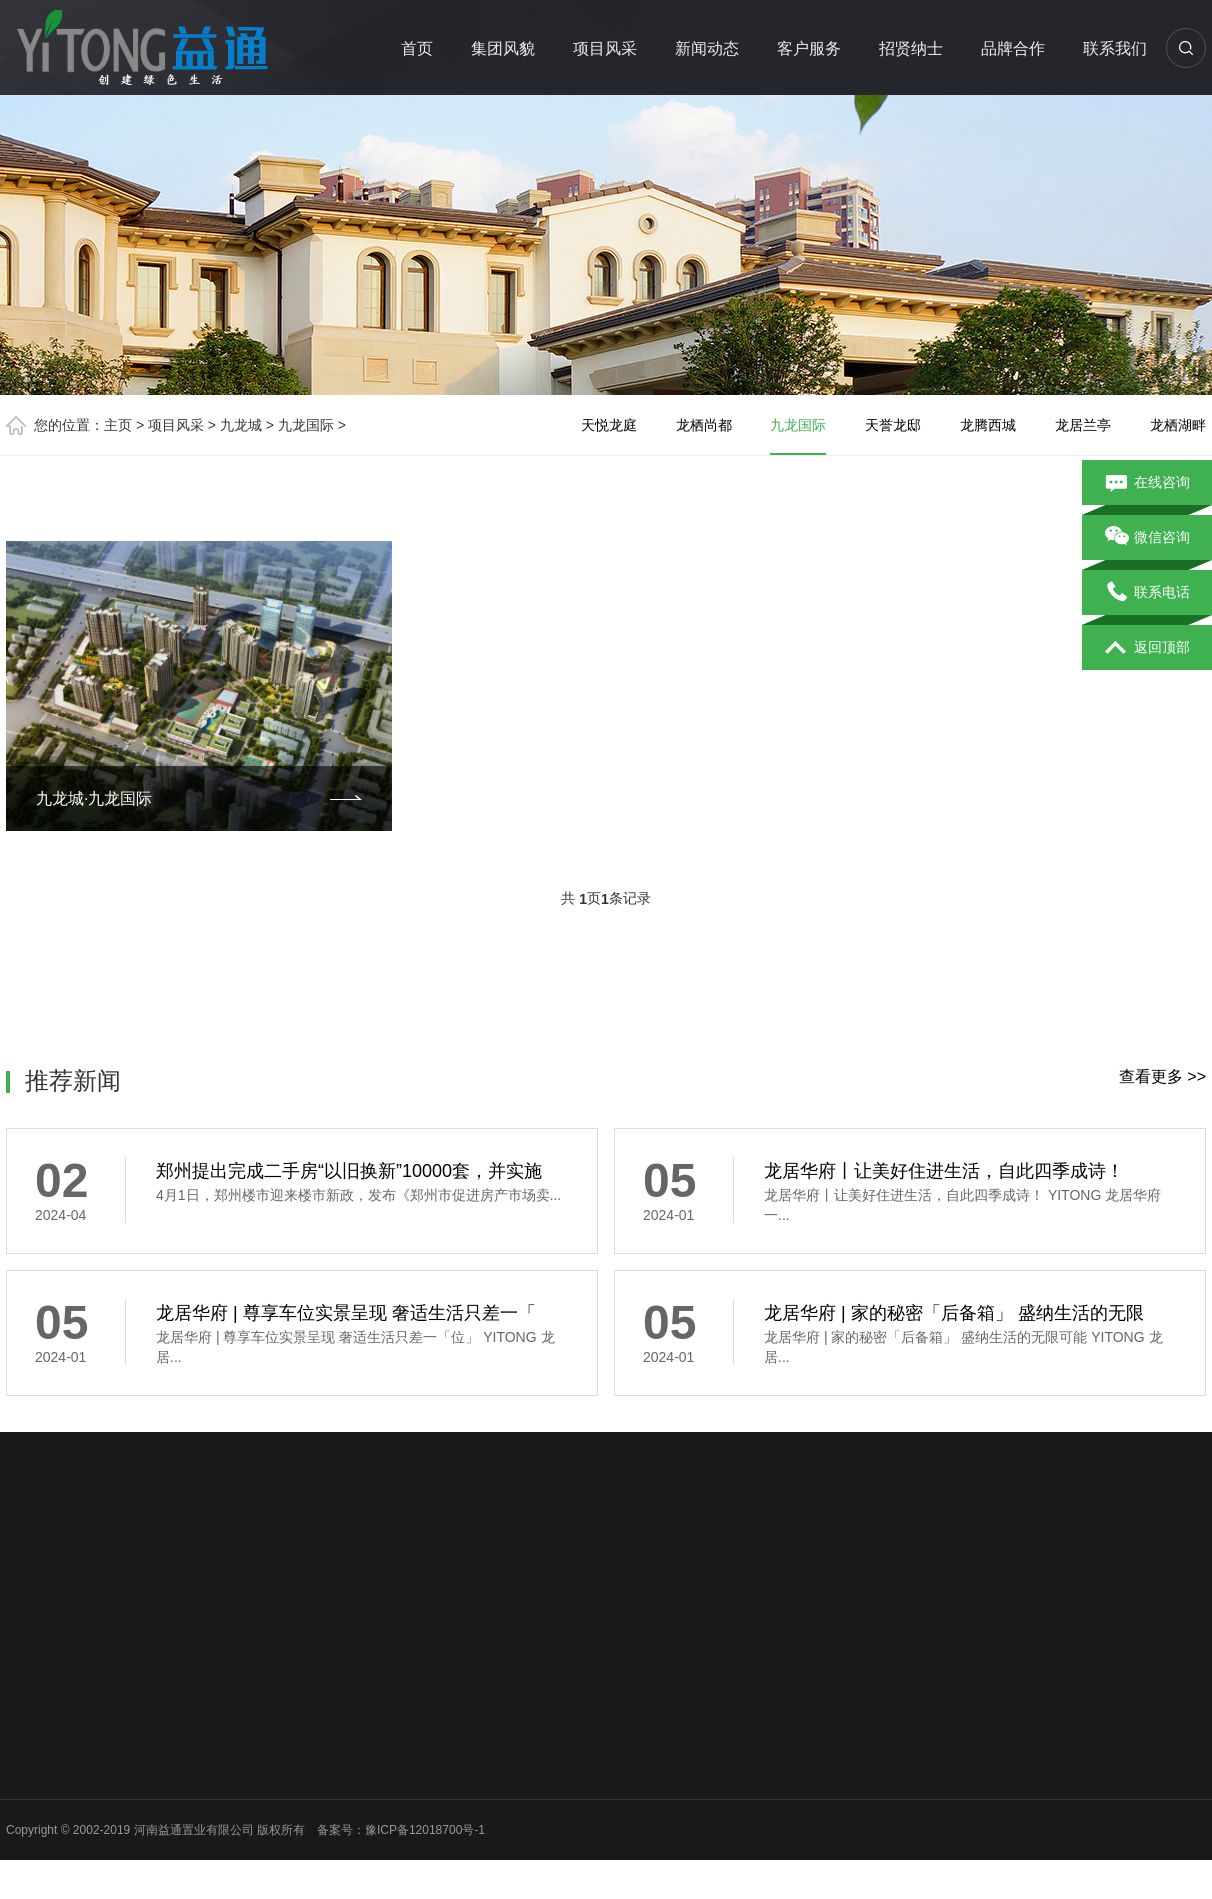 The width and height of the screenshot is (1212, 1899). I want to click on 在线咨询, so click(1147, 483).